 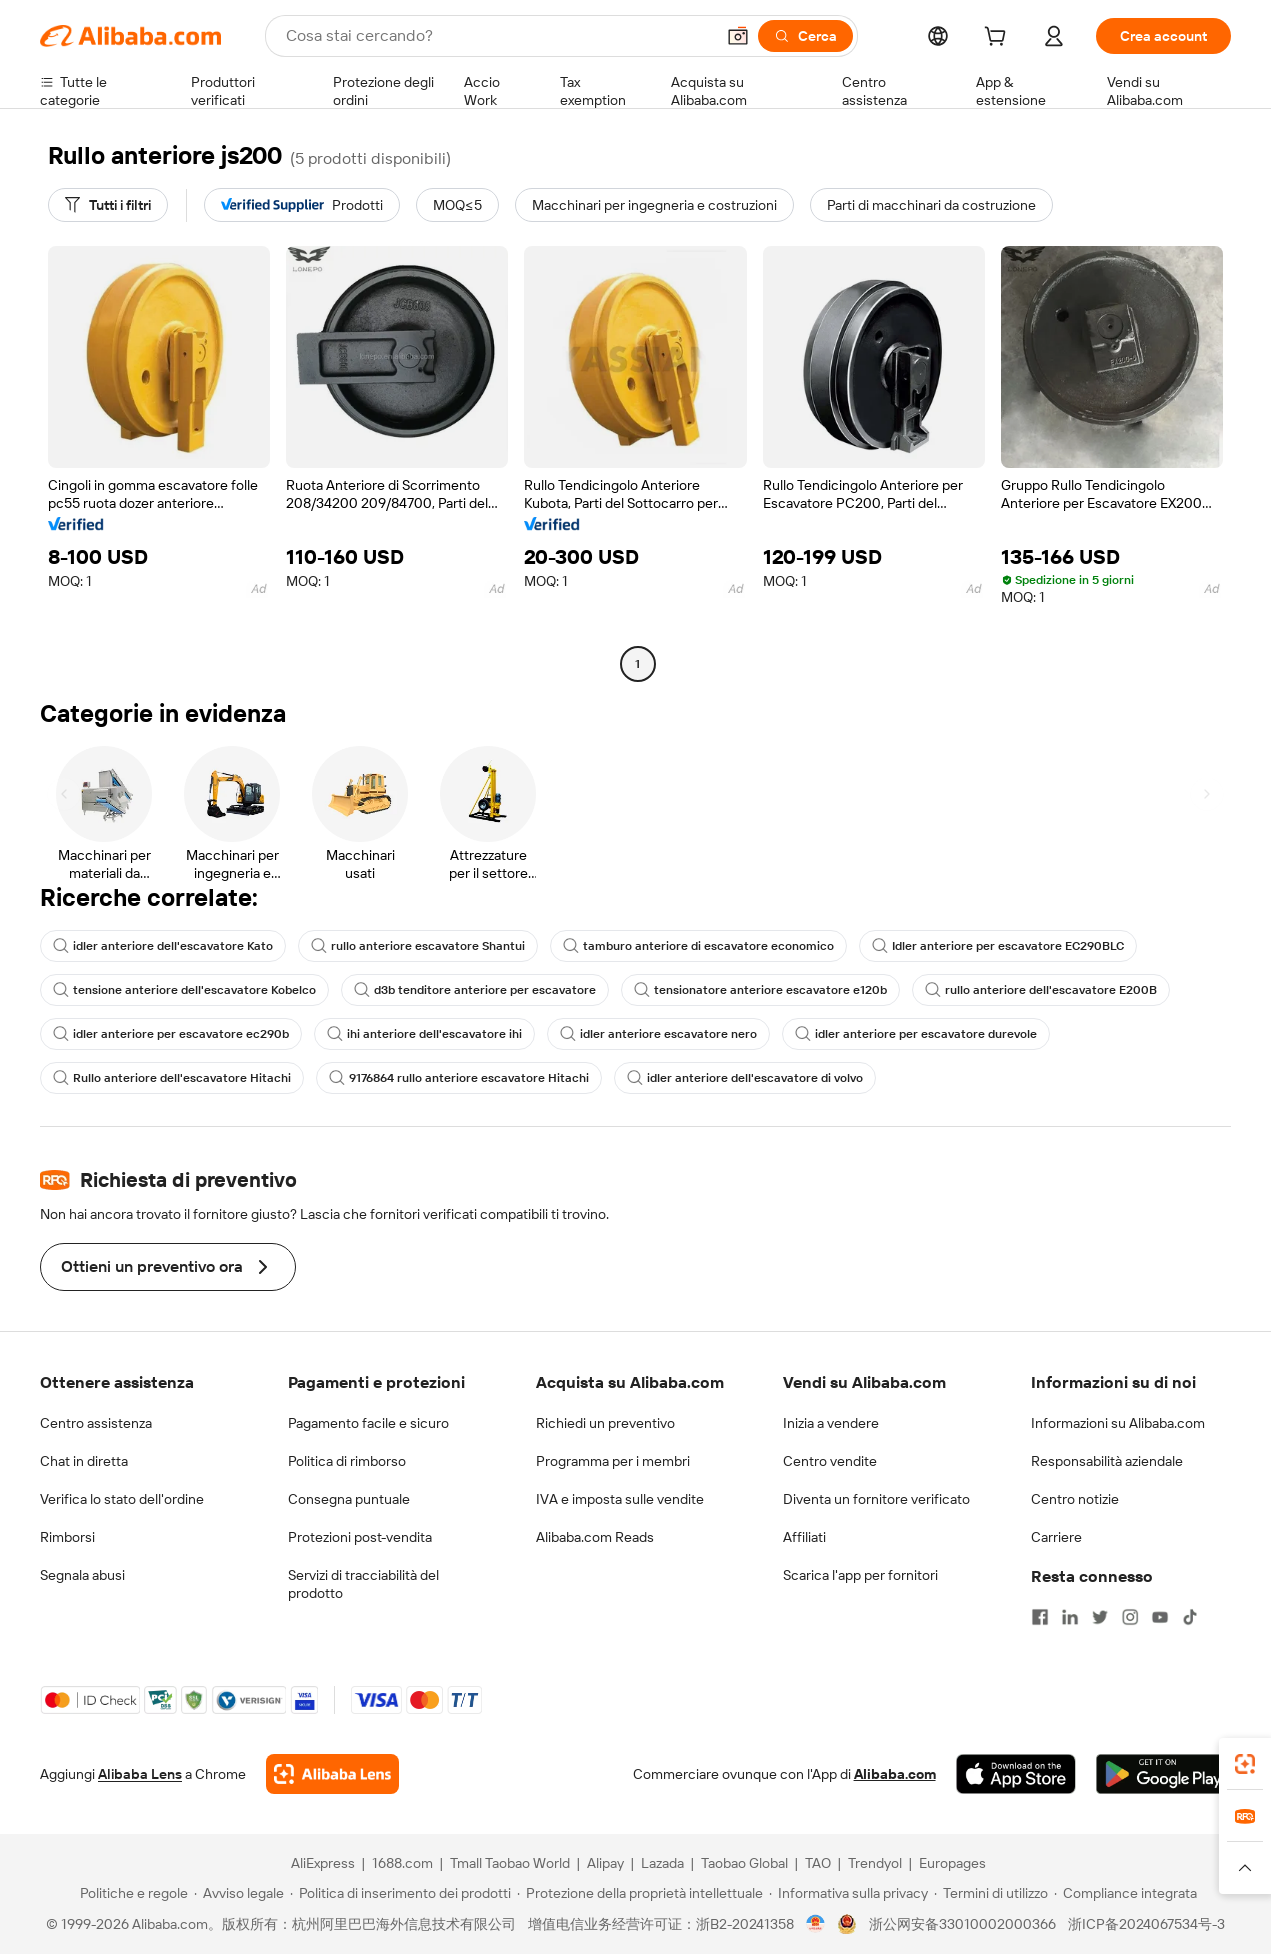 I want to click on idler anteriore per escavatore ec290b, so click(x=171, y=1034).